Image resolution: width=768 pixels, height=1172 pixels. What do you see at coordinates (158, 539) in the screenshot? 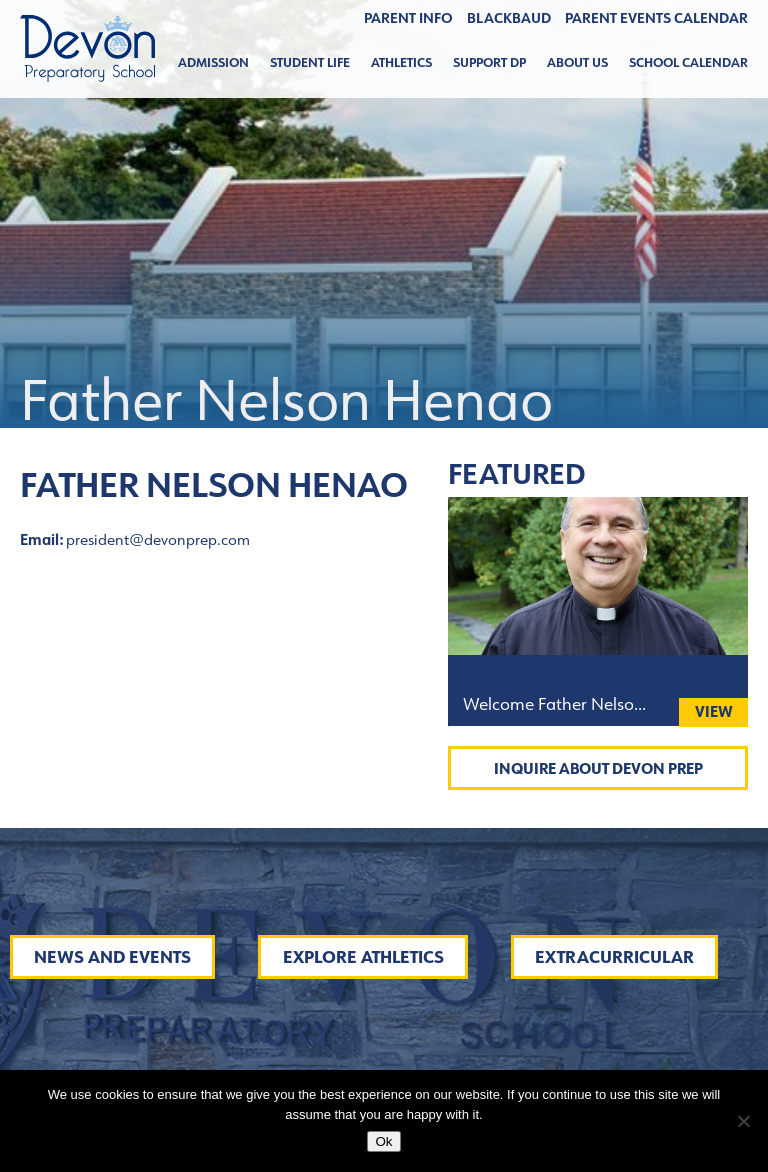
I see `president@devonprep.com` at bounding box center [158, 539].